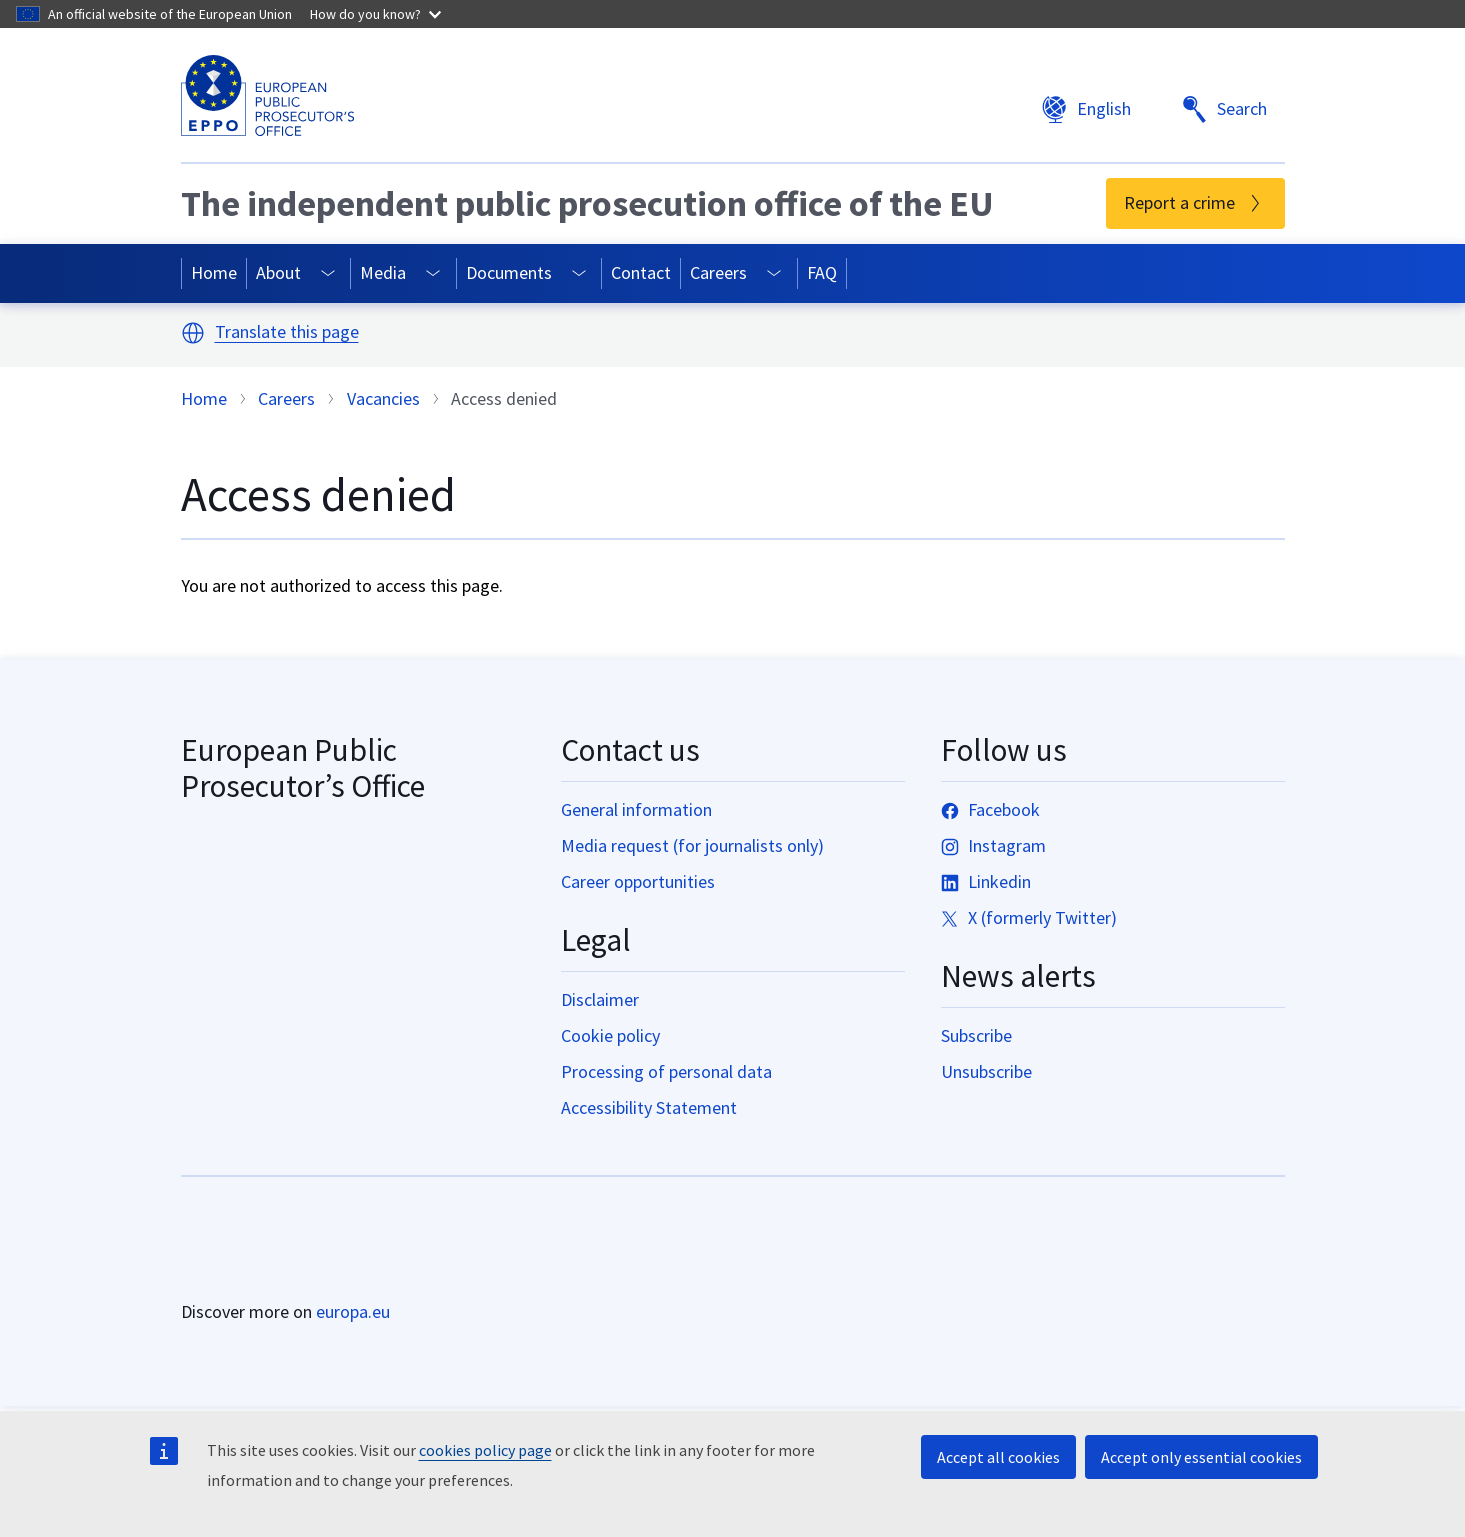  I want to click on Home, so click(214, 272).